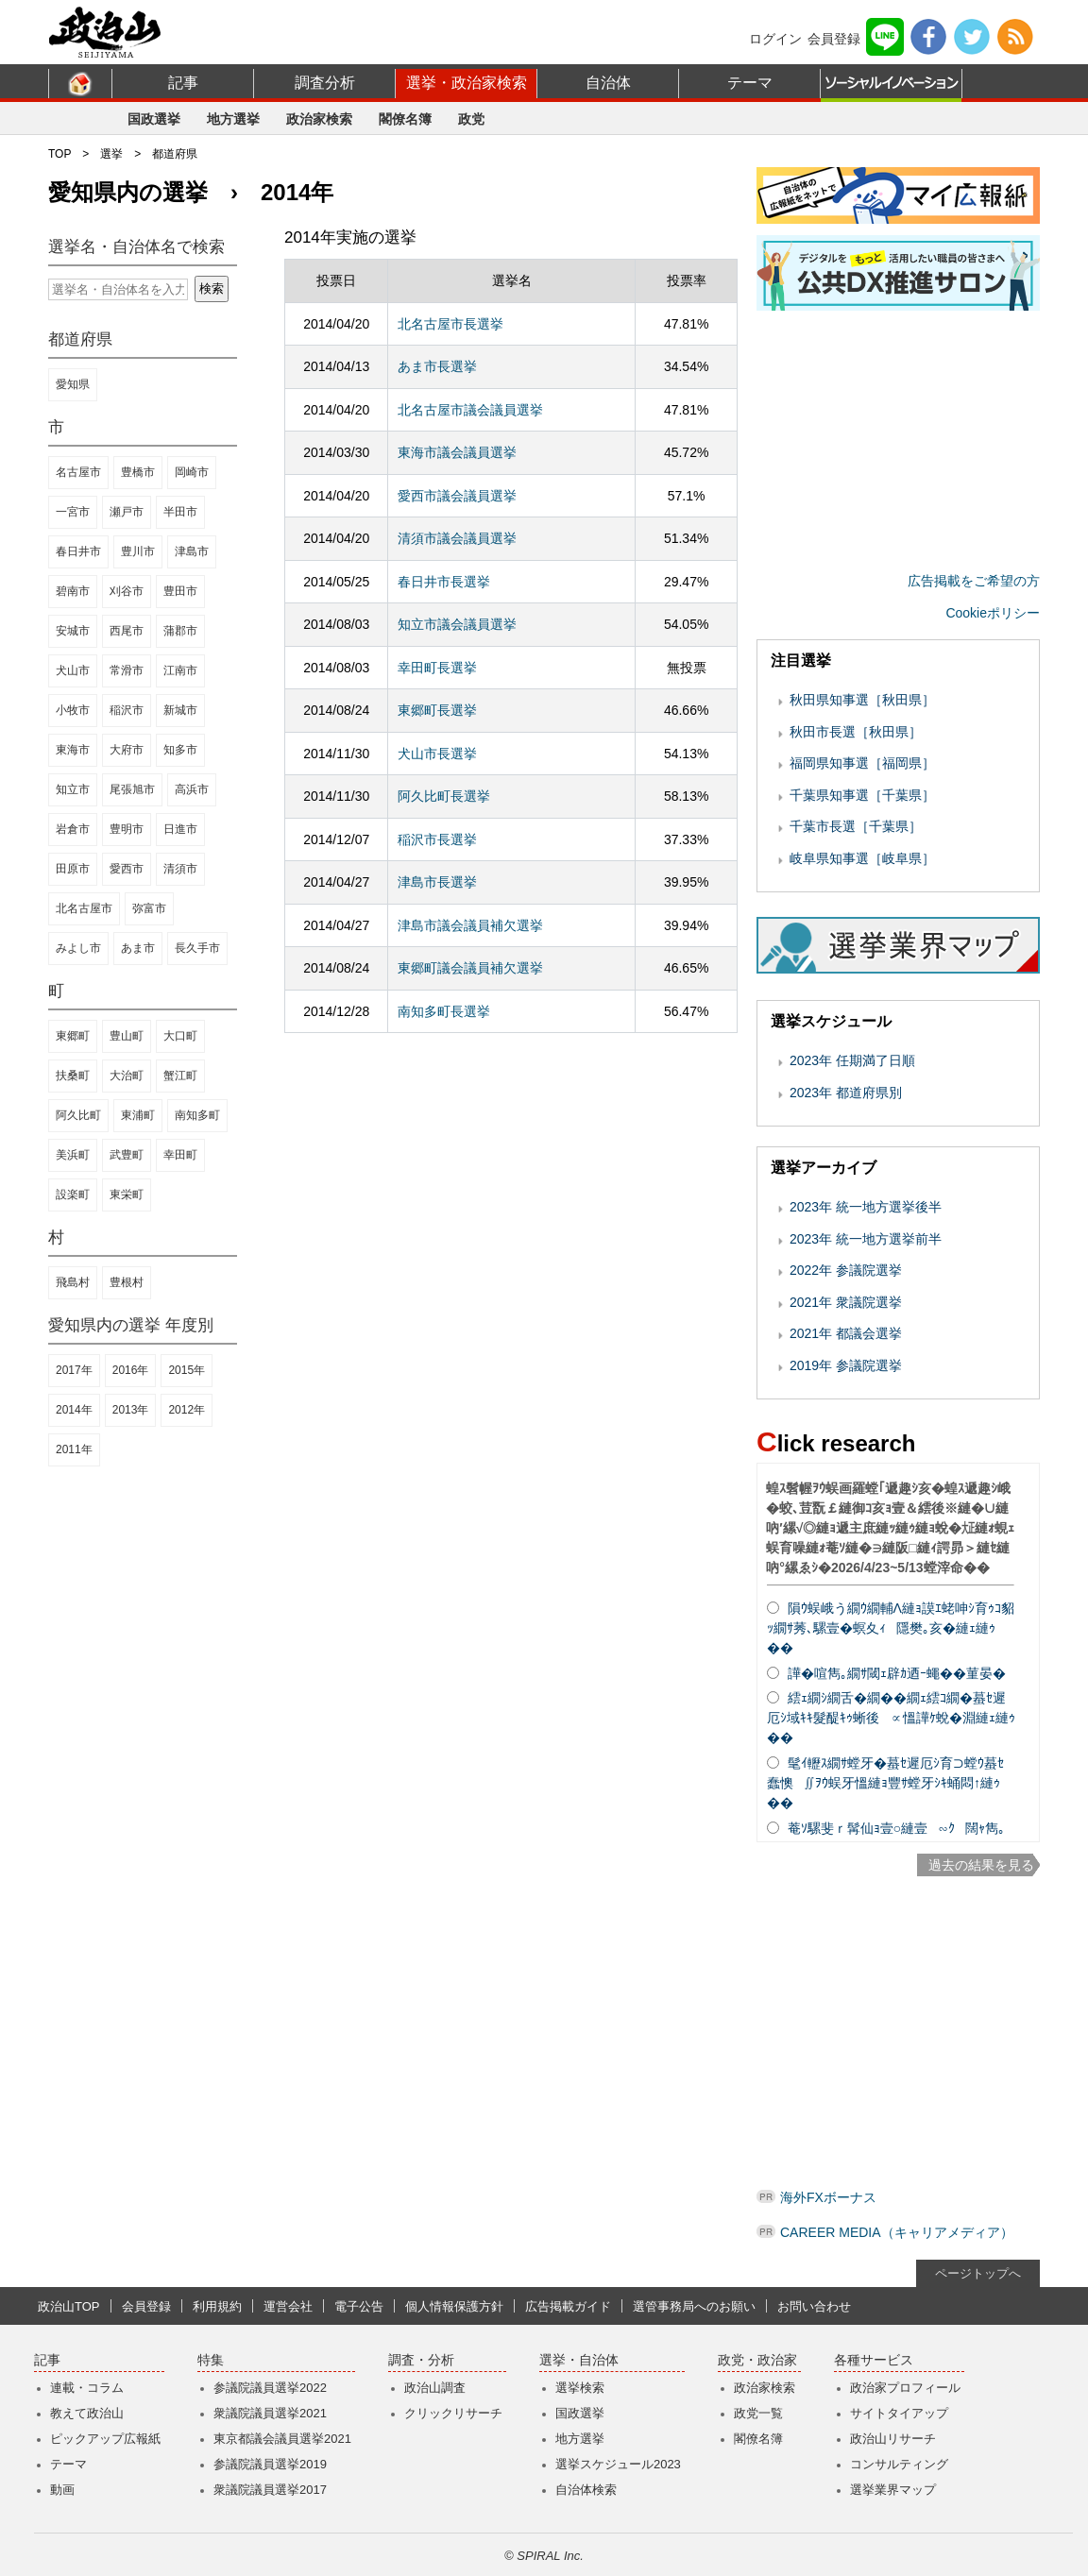 Image resolution: width=1088 pixels, height=2576 pixels. Describe the element at coordinates (84, 908) in the screenshot. I see `北名古屋市` at that location.